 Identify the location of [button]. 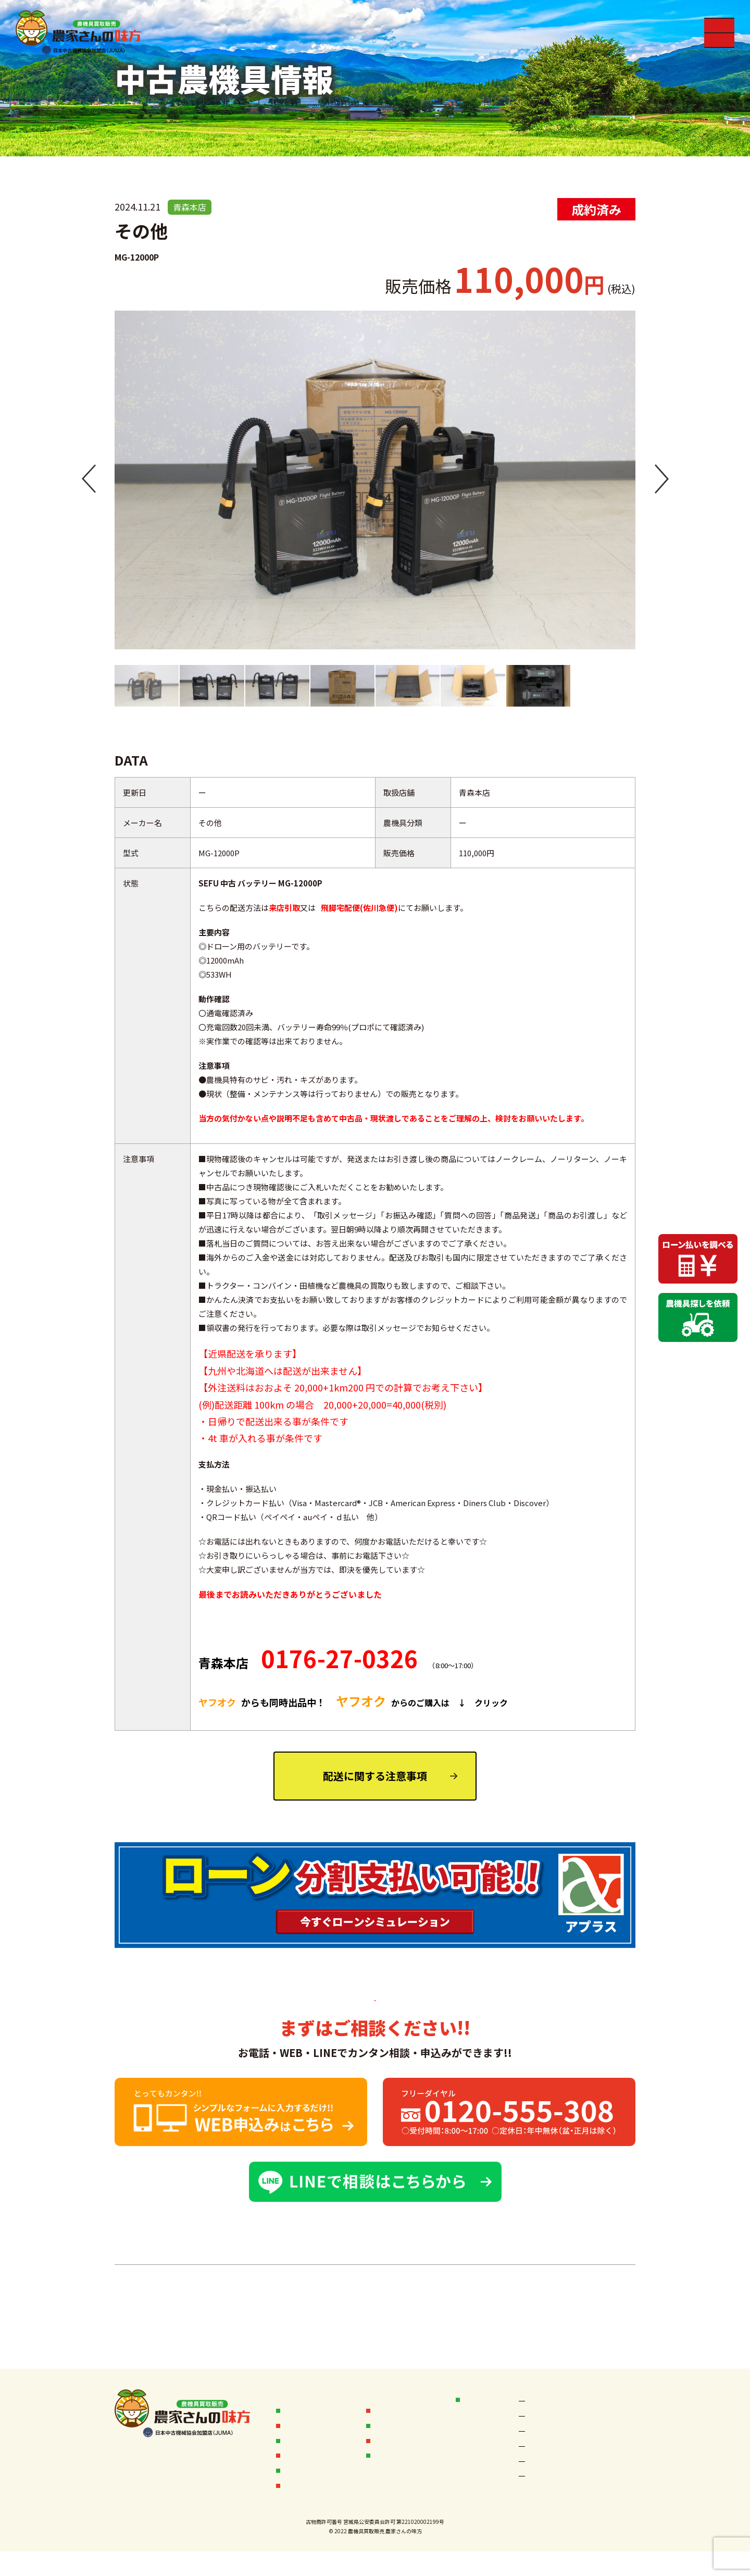
(89, 480).